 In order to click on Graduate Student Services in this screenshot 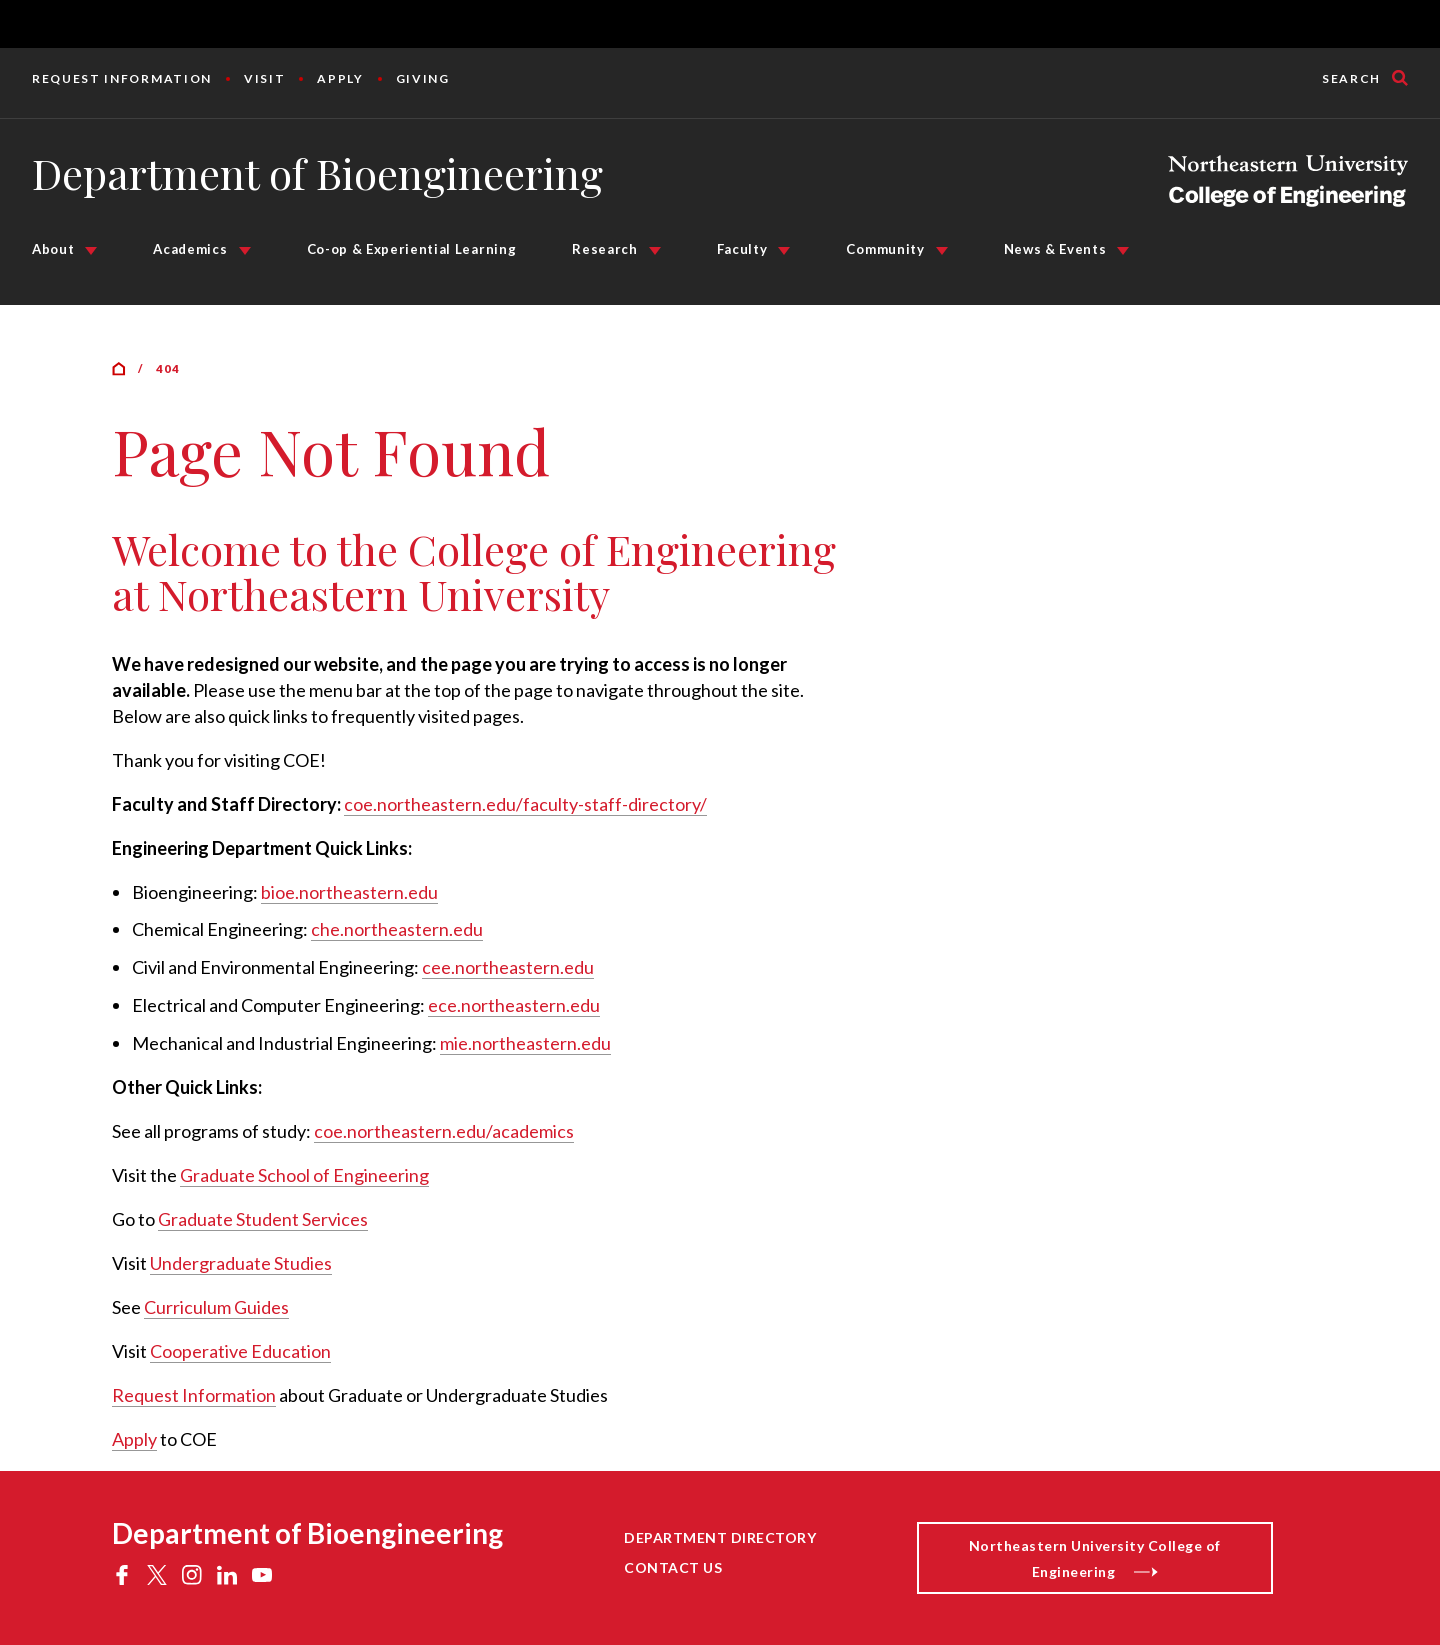, I will do `click(263, 1219)`.